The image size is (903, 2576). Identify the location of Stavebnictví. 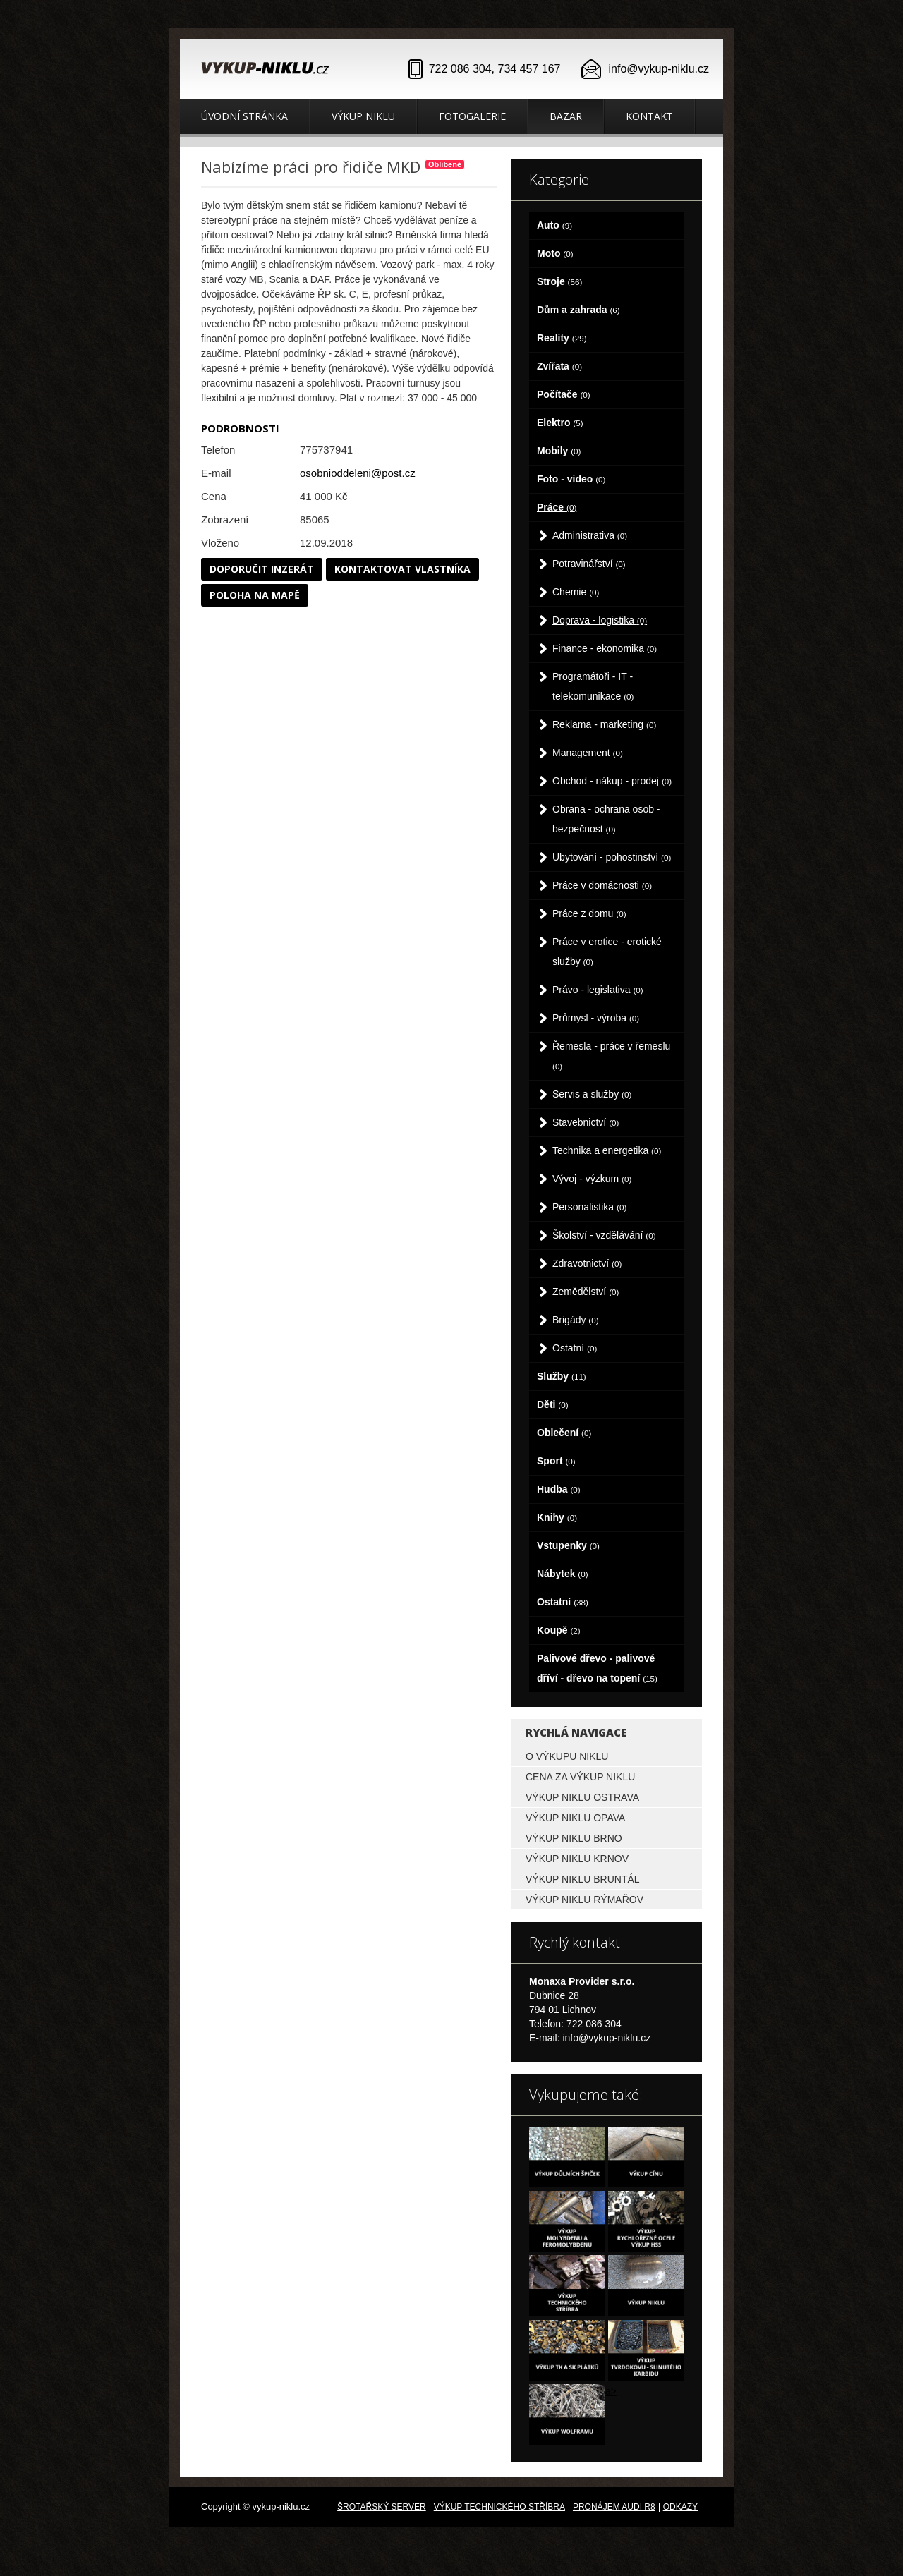
(585, 1122).